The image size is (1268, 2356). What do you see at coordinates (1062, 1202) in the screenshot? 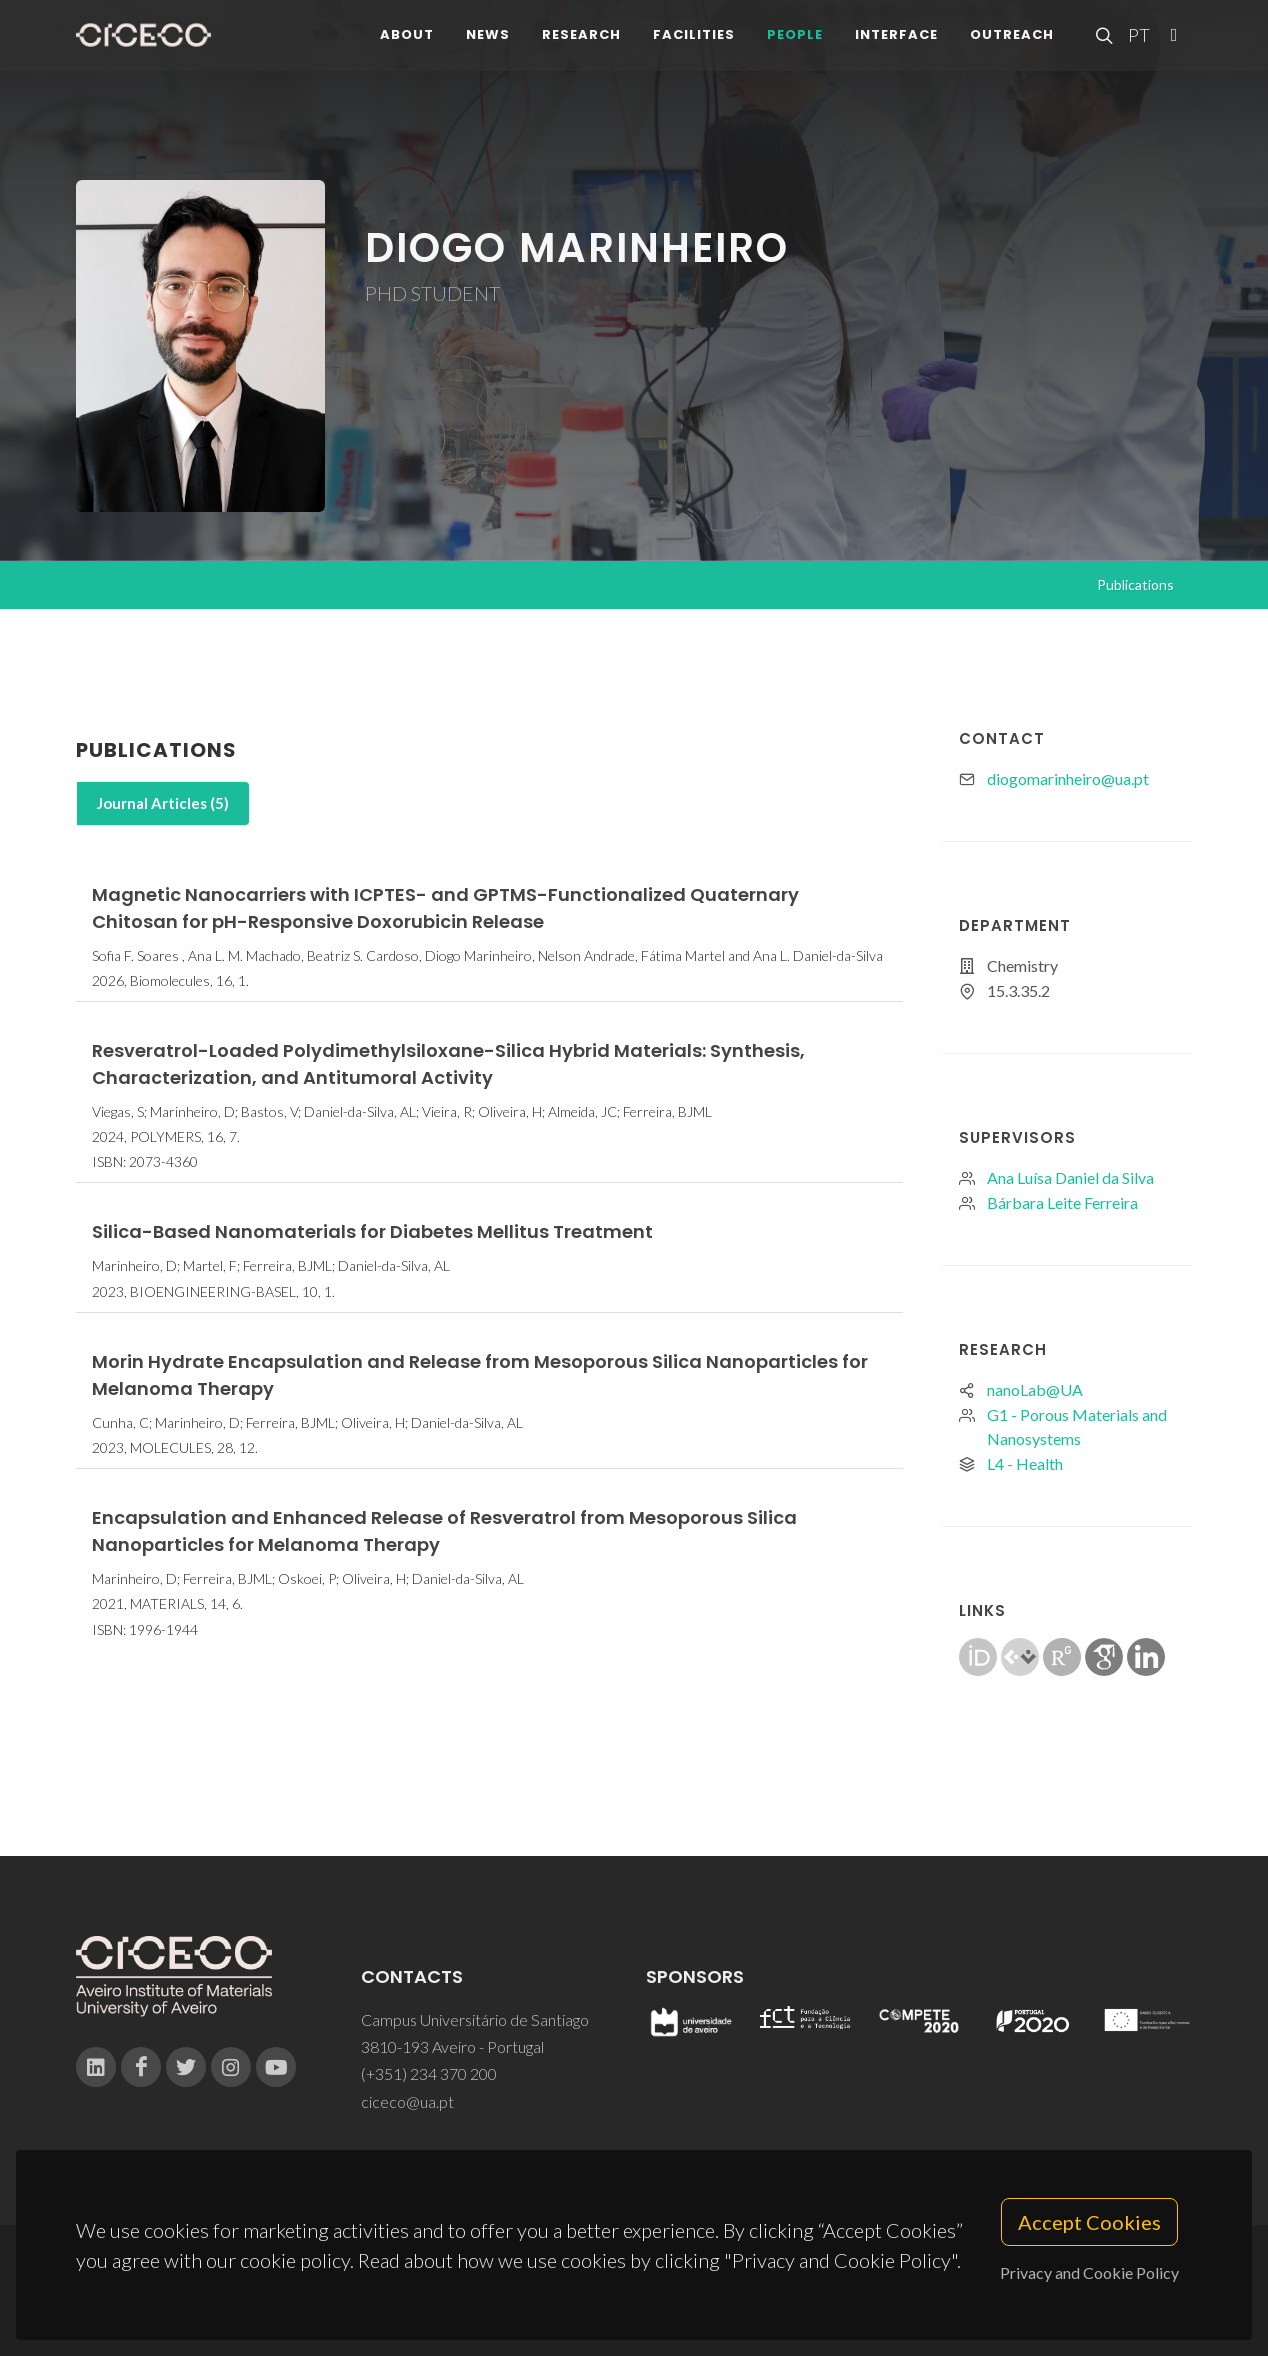
I see `Bárbara Leite Ferreira` at bounding box center [1062, 1202].